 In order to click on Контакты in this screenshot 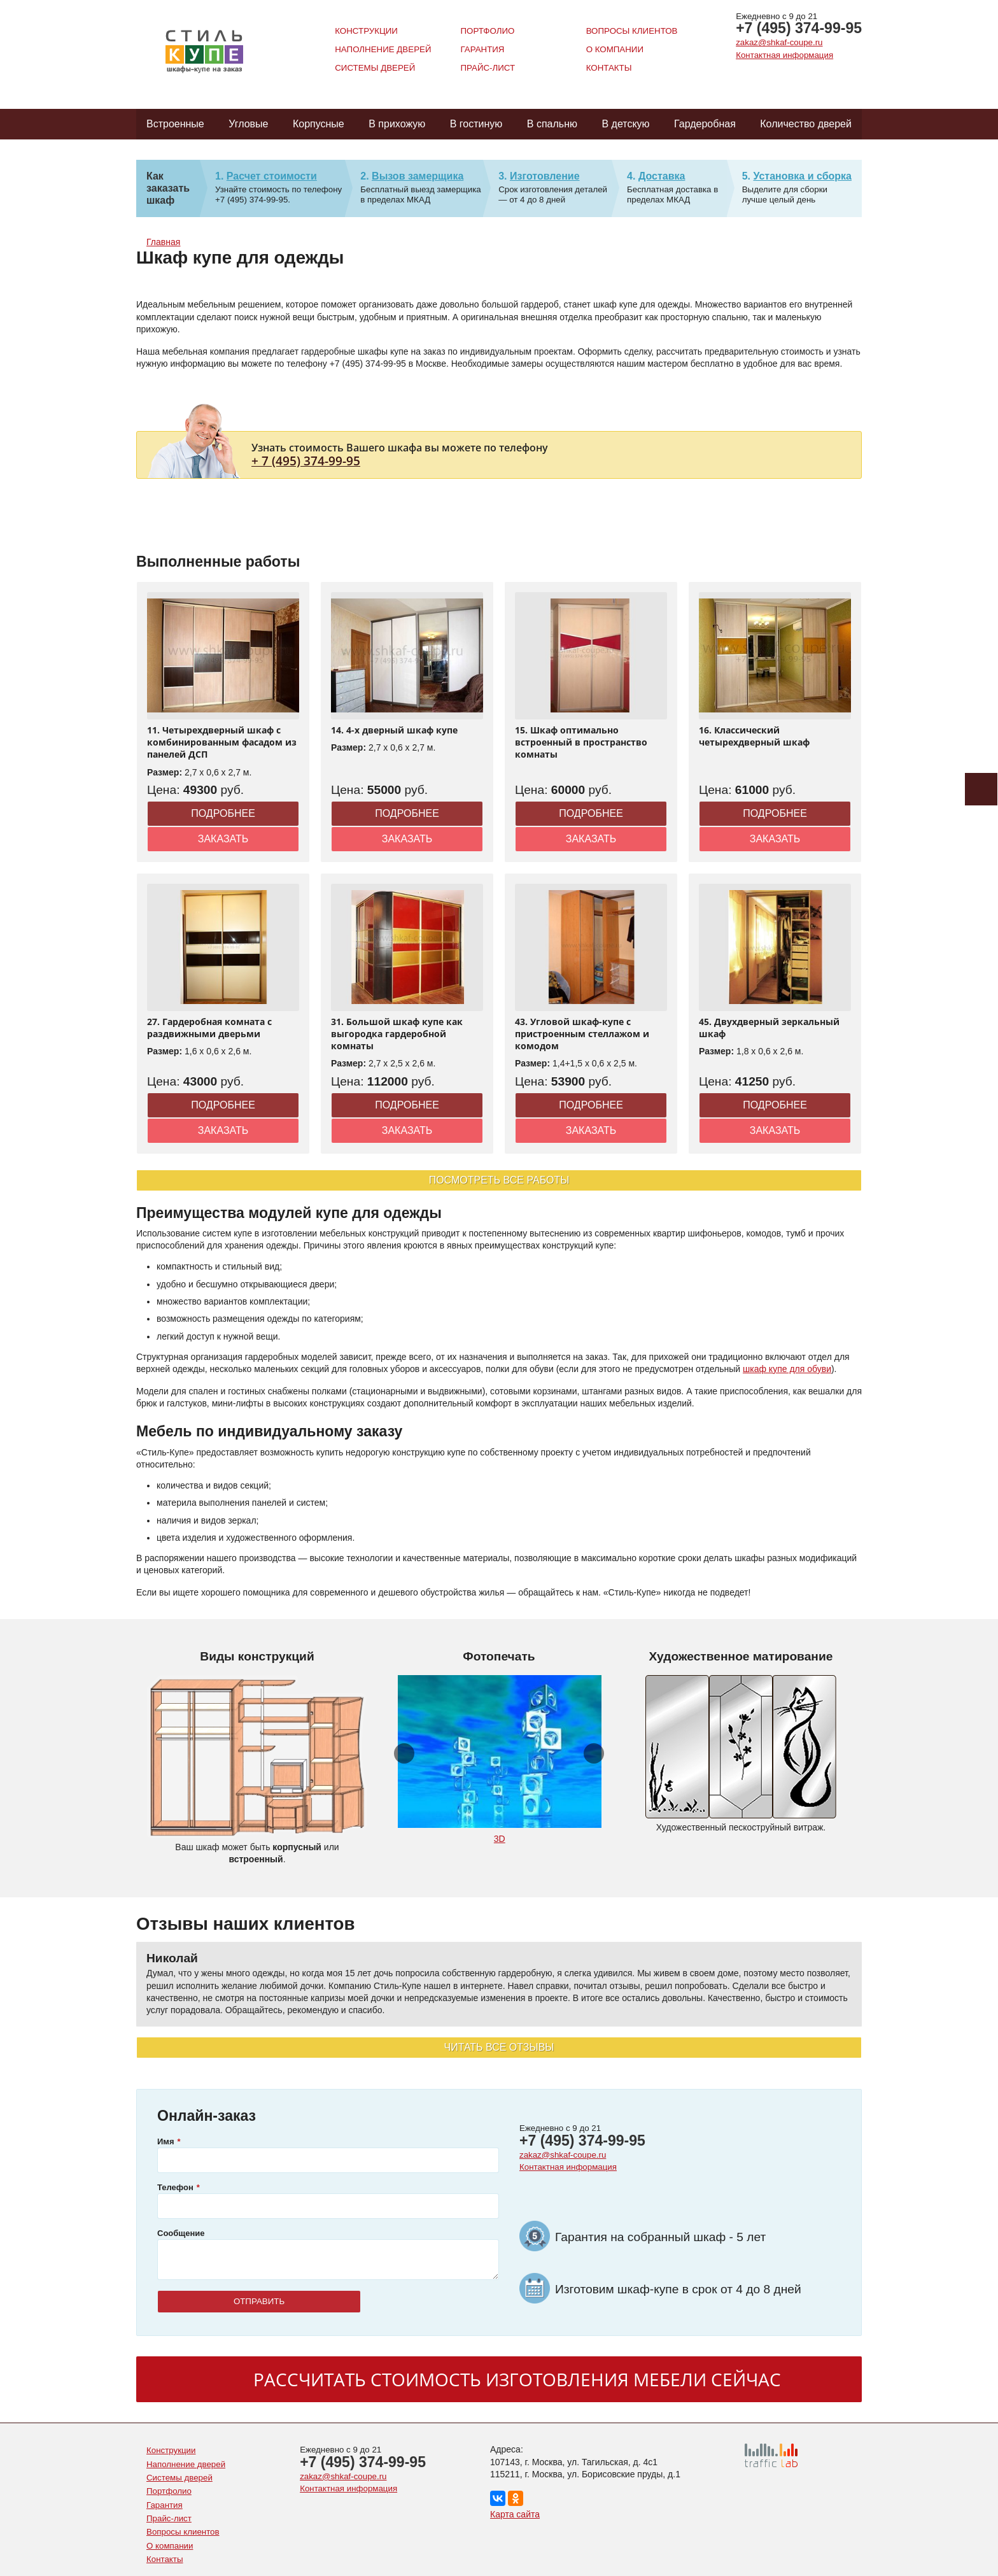, I will do `click(609, 68)`.